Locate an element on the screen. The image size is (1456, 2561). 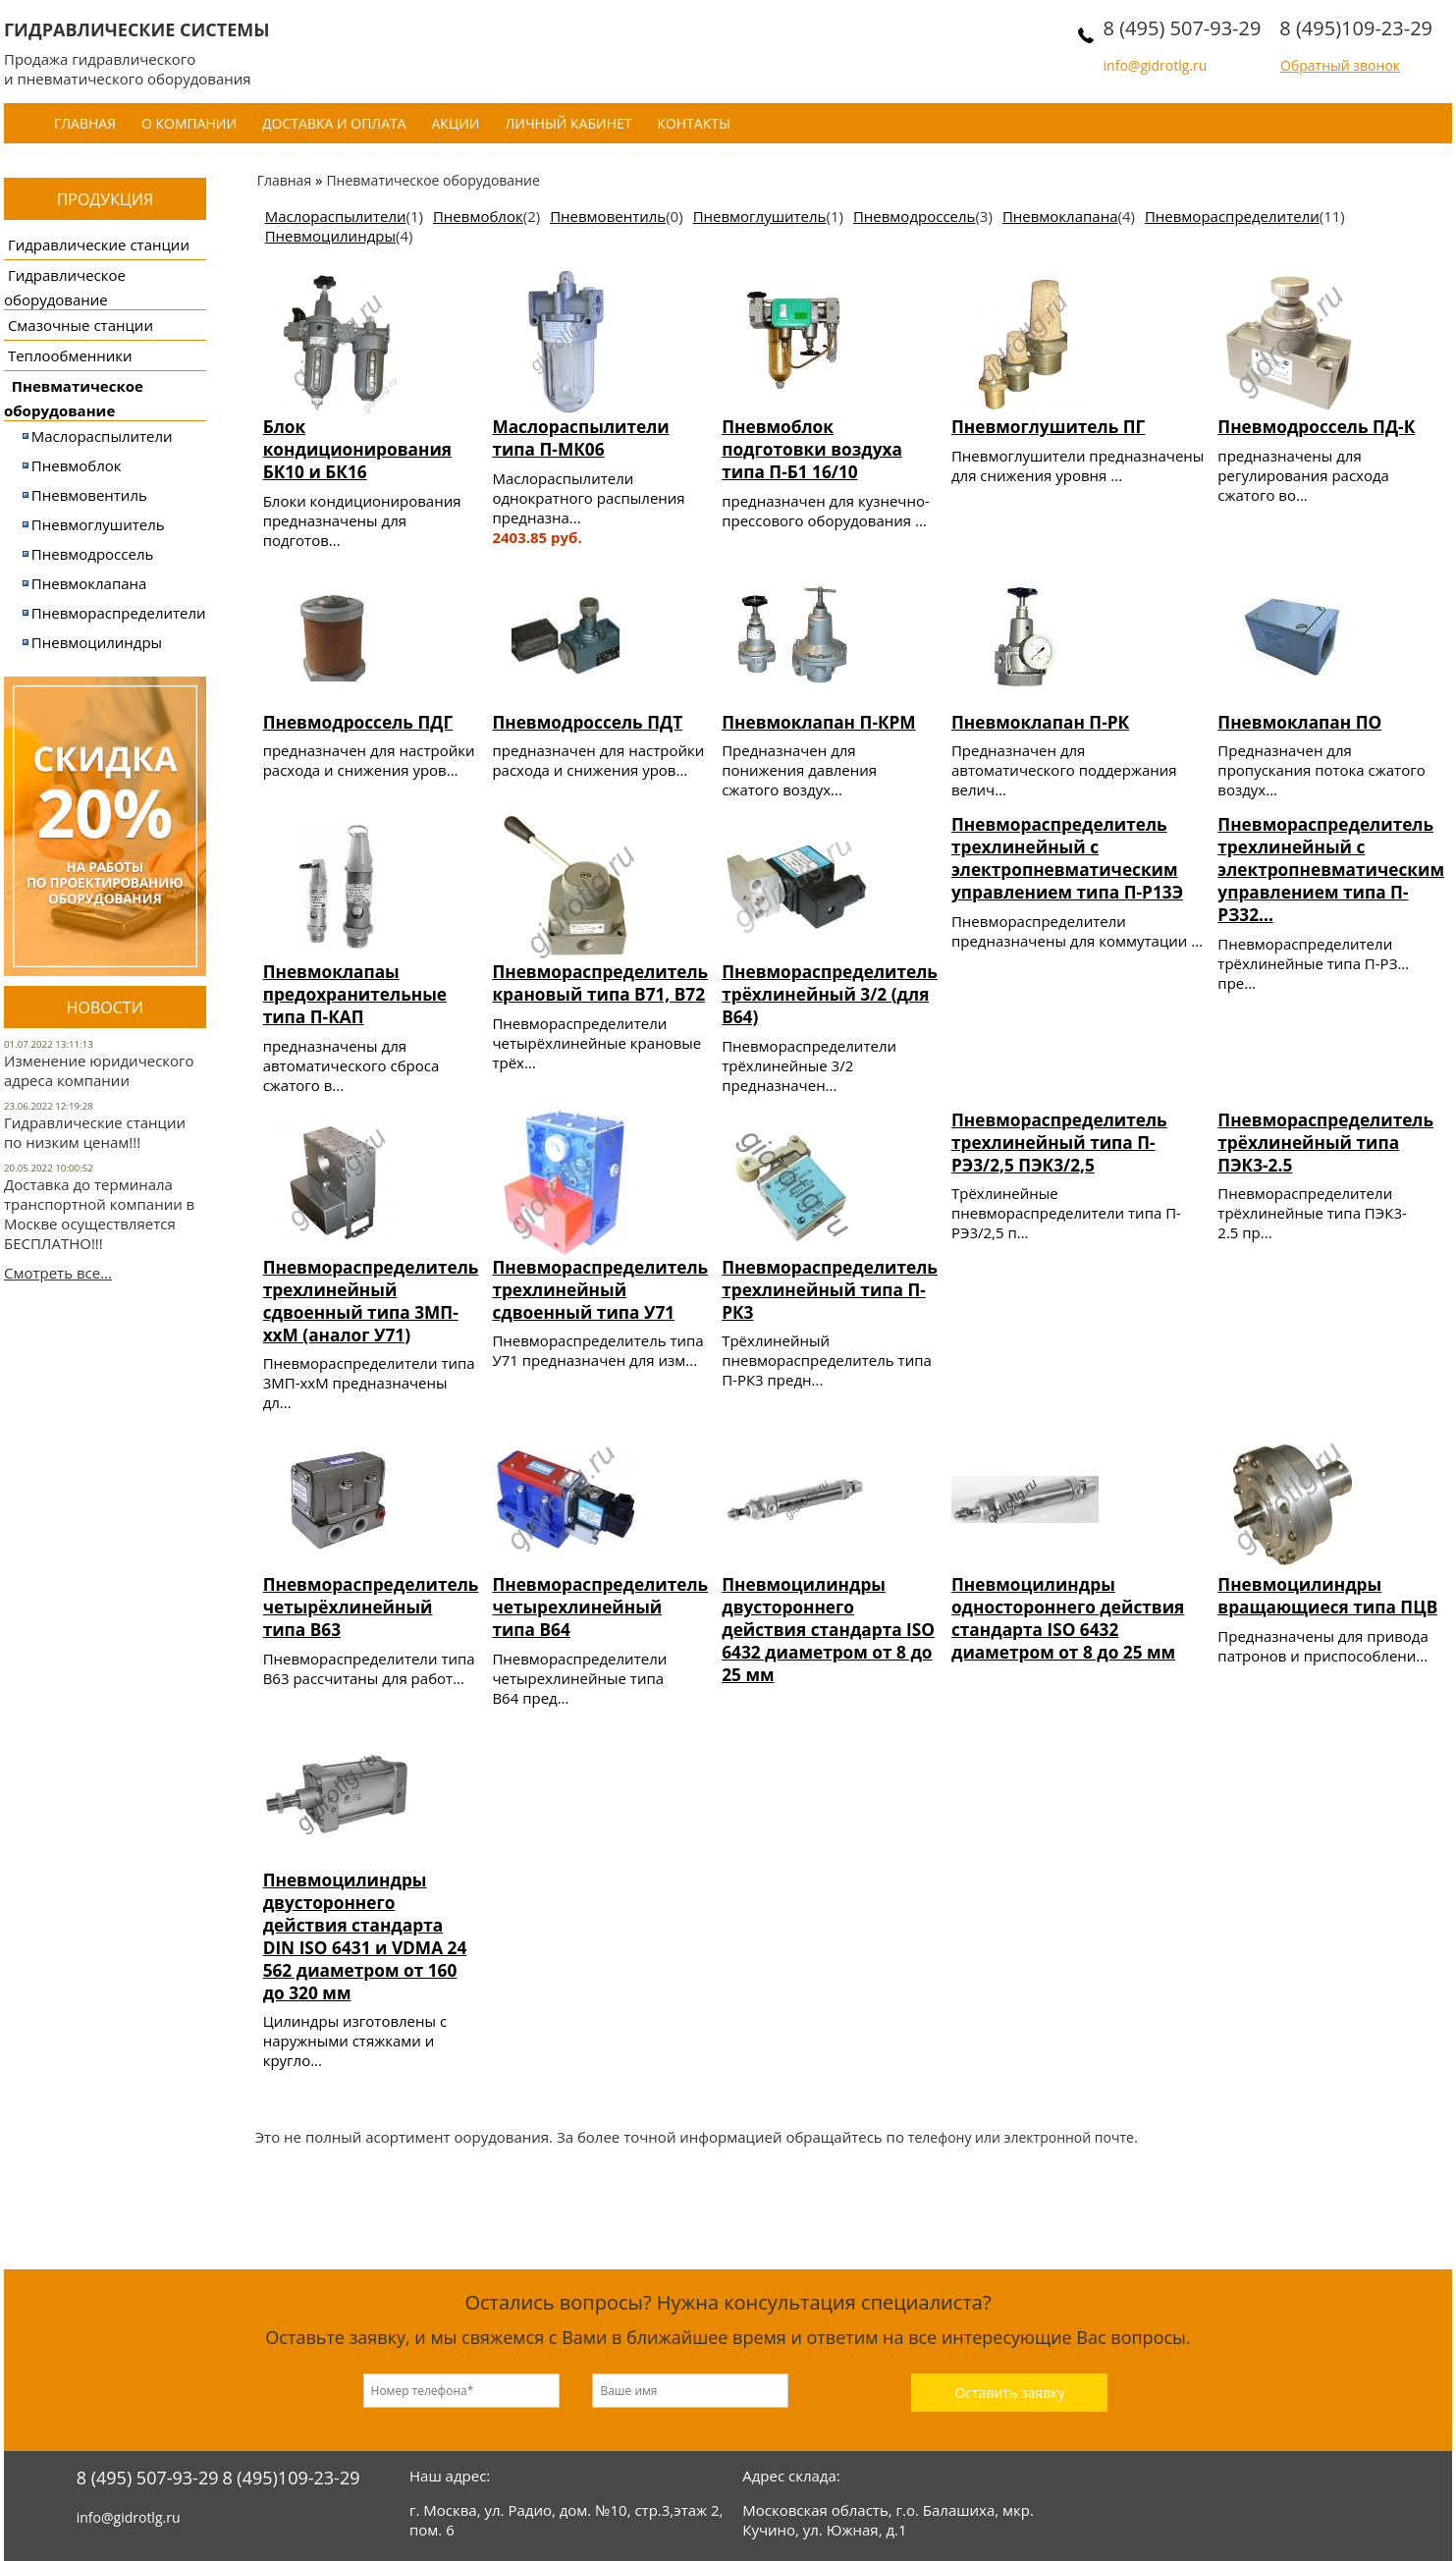
Доставка и оплата is located at coordinates (334, 123).